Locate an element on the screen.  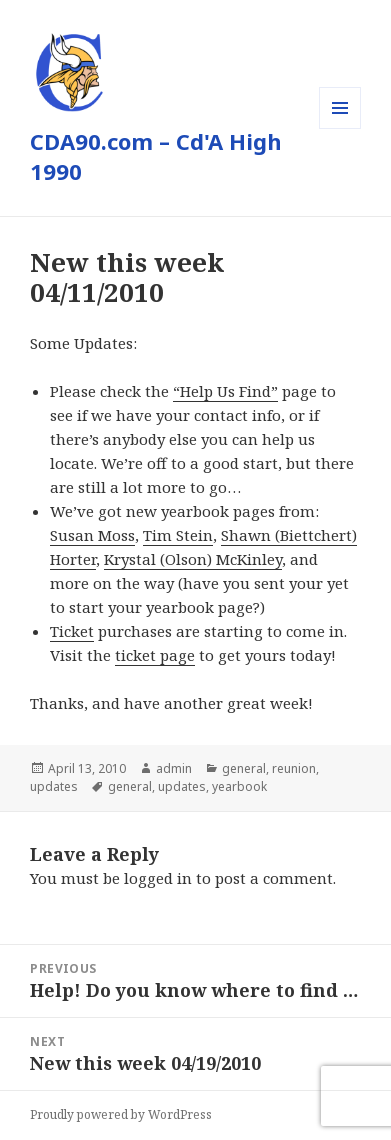
general is located at coordinates (244, 768).